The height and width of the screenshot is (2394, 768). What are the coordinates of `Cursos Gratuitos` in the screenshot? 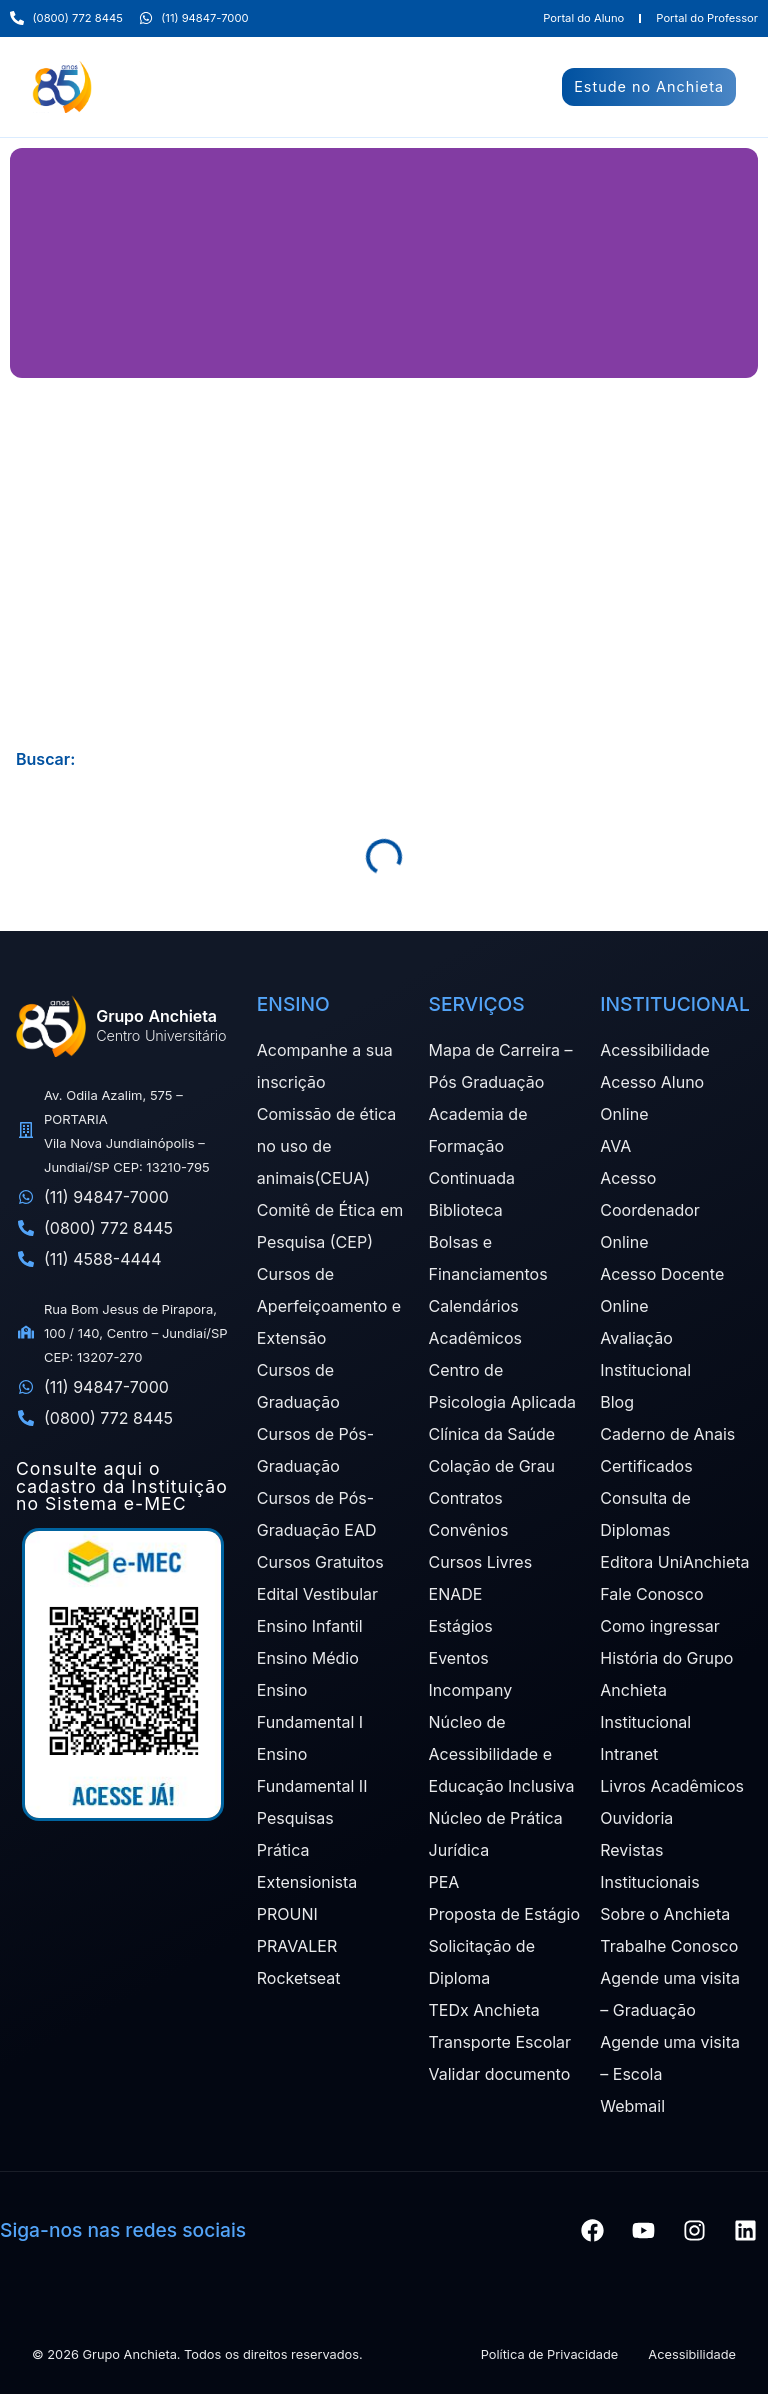 It's located at (320, 1562).